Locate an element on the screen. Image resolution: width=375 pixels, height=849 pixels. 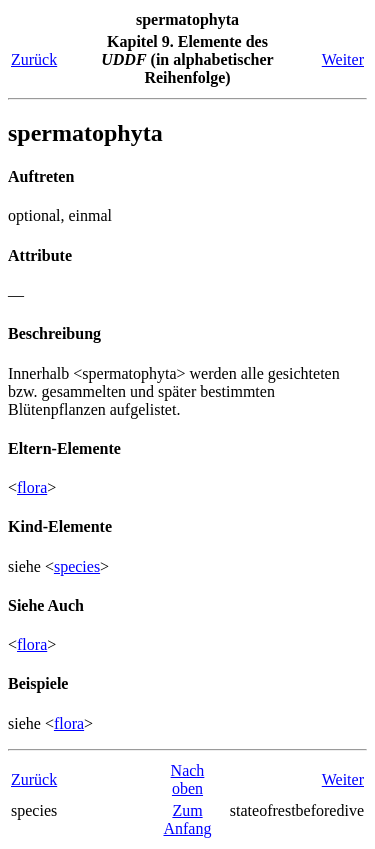
Nach oben is located at coordinates (188, 779).